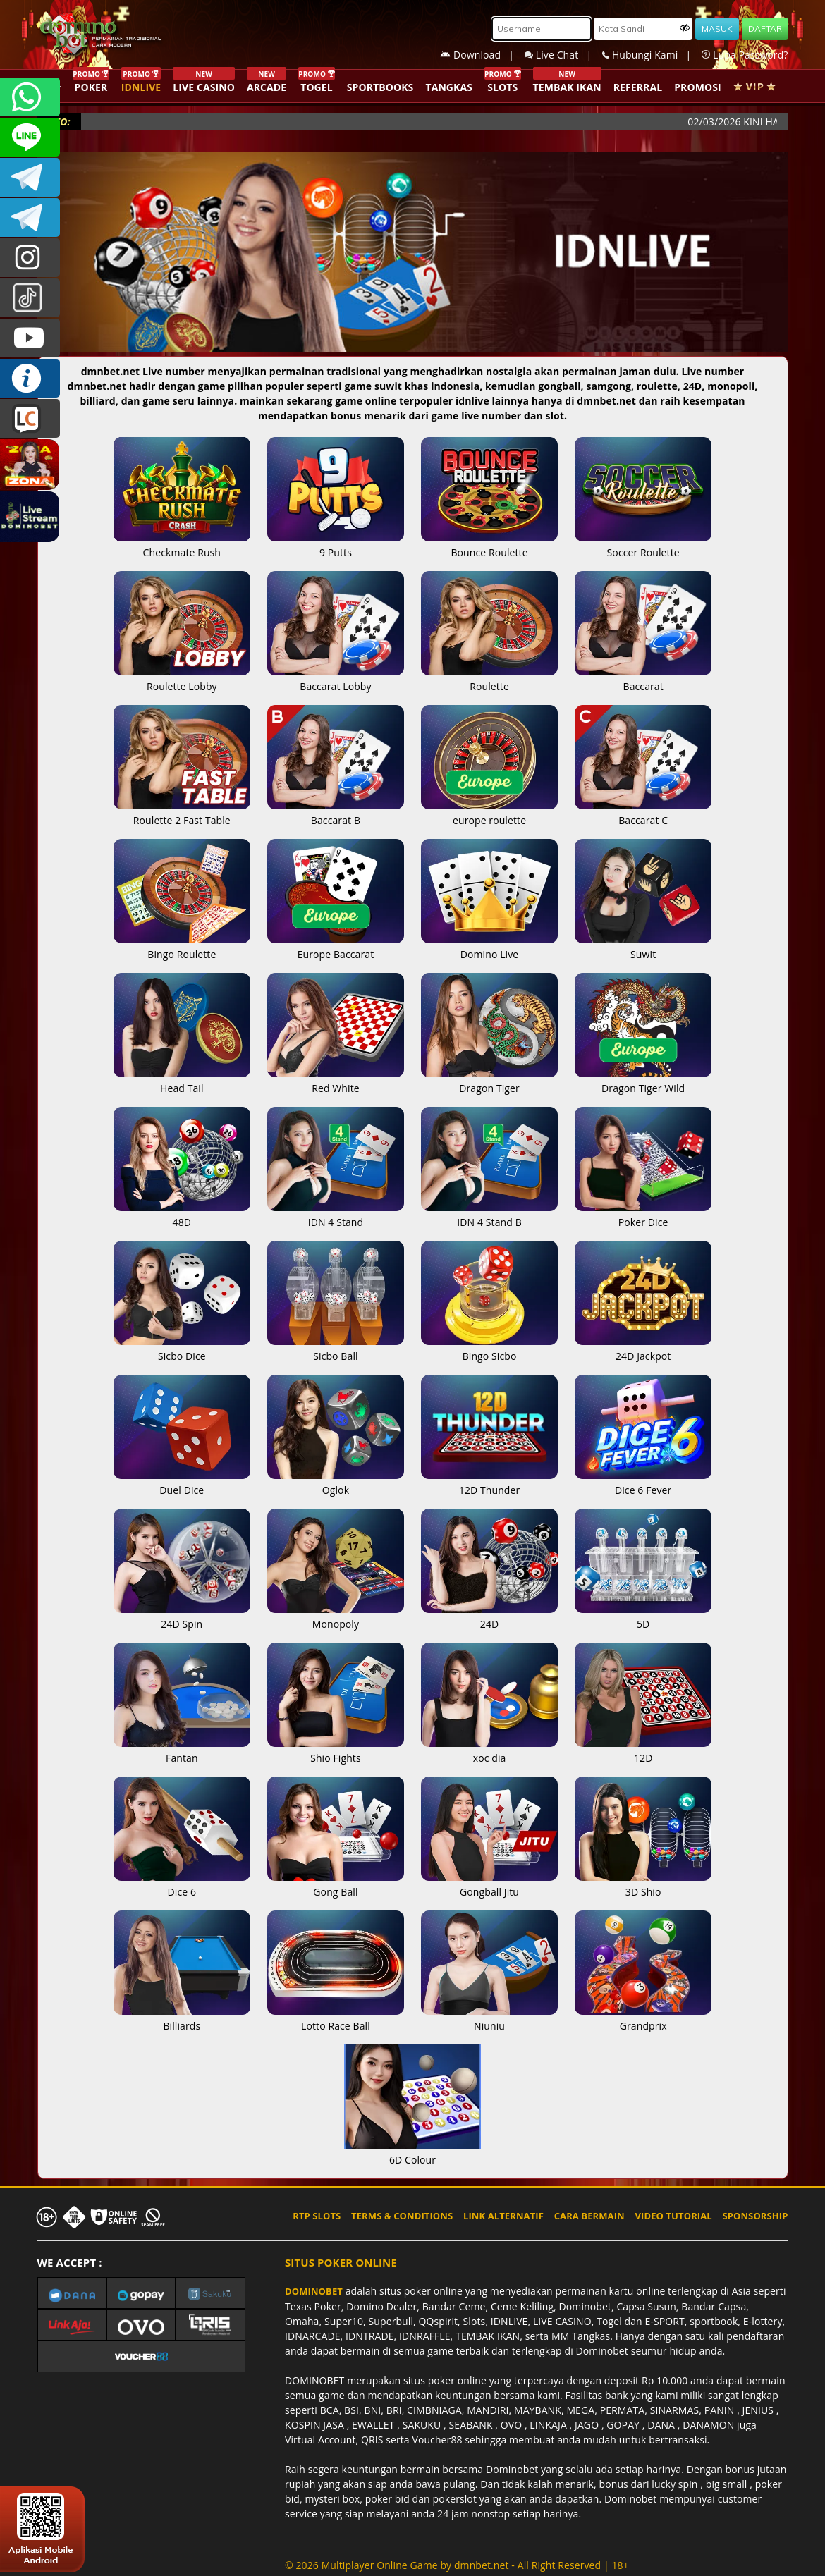 The width and height of the screenshot is (825, 2576). I want to click on Gongball Jitu, so click(489, 1884).